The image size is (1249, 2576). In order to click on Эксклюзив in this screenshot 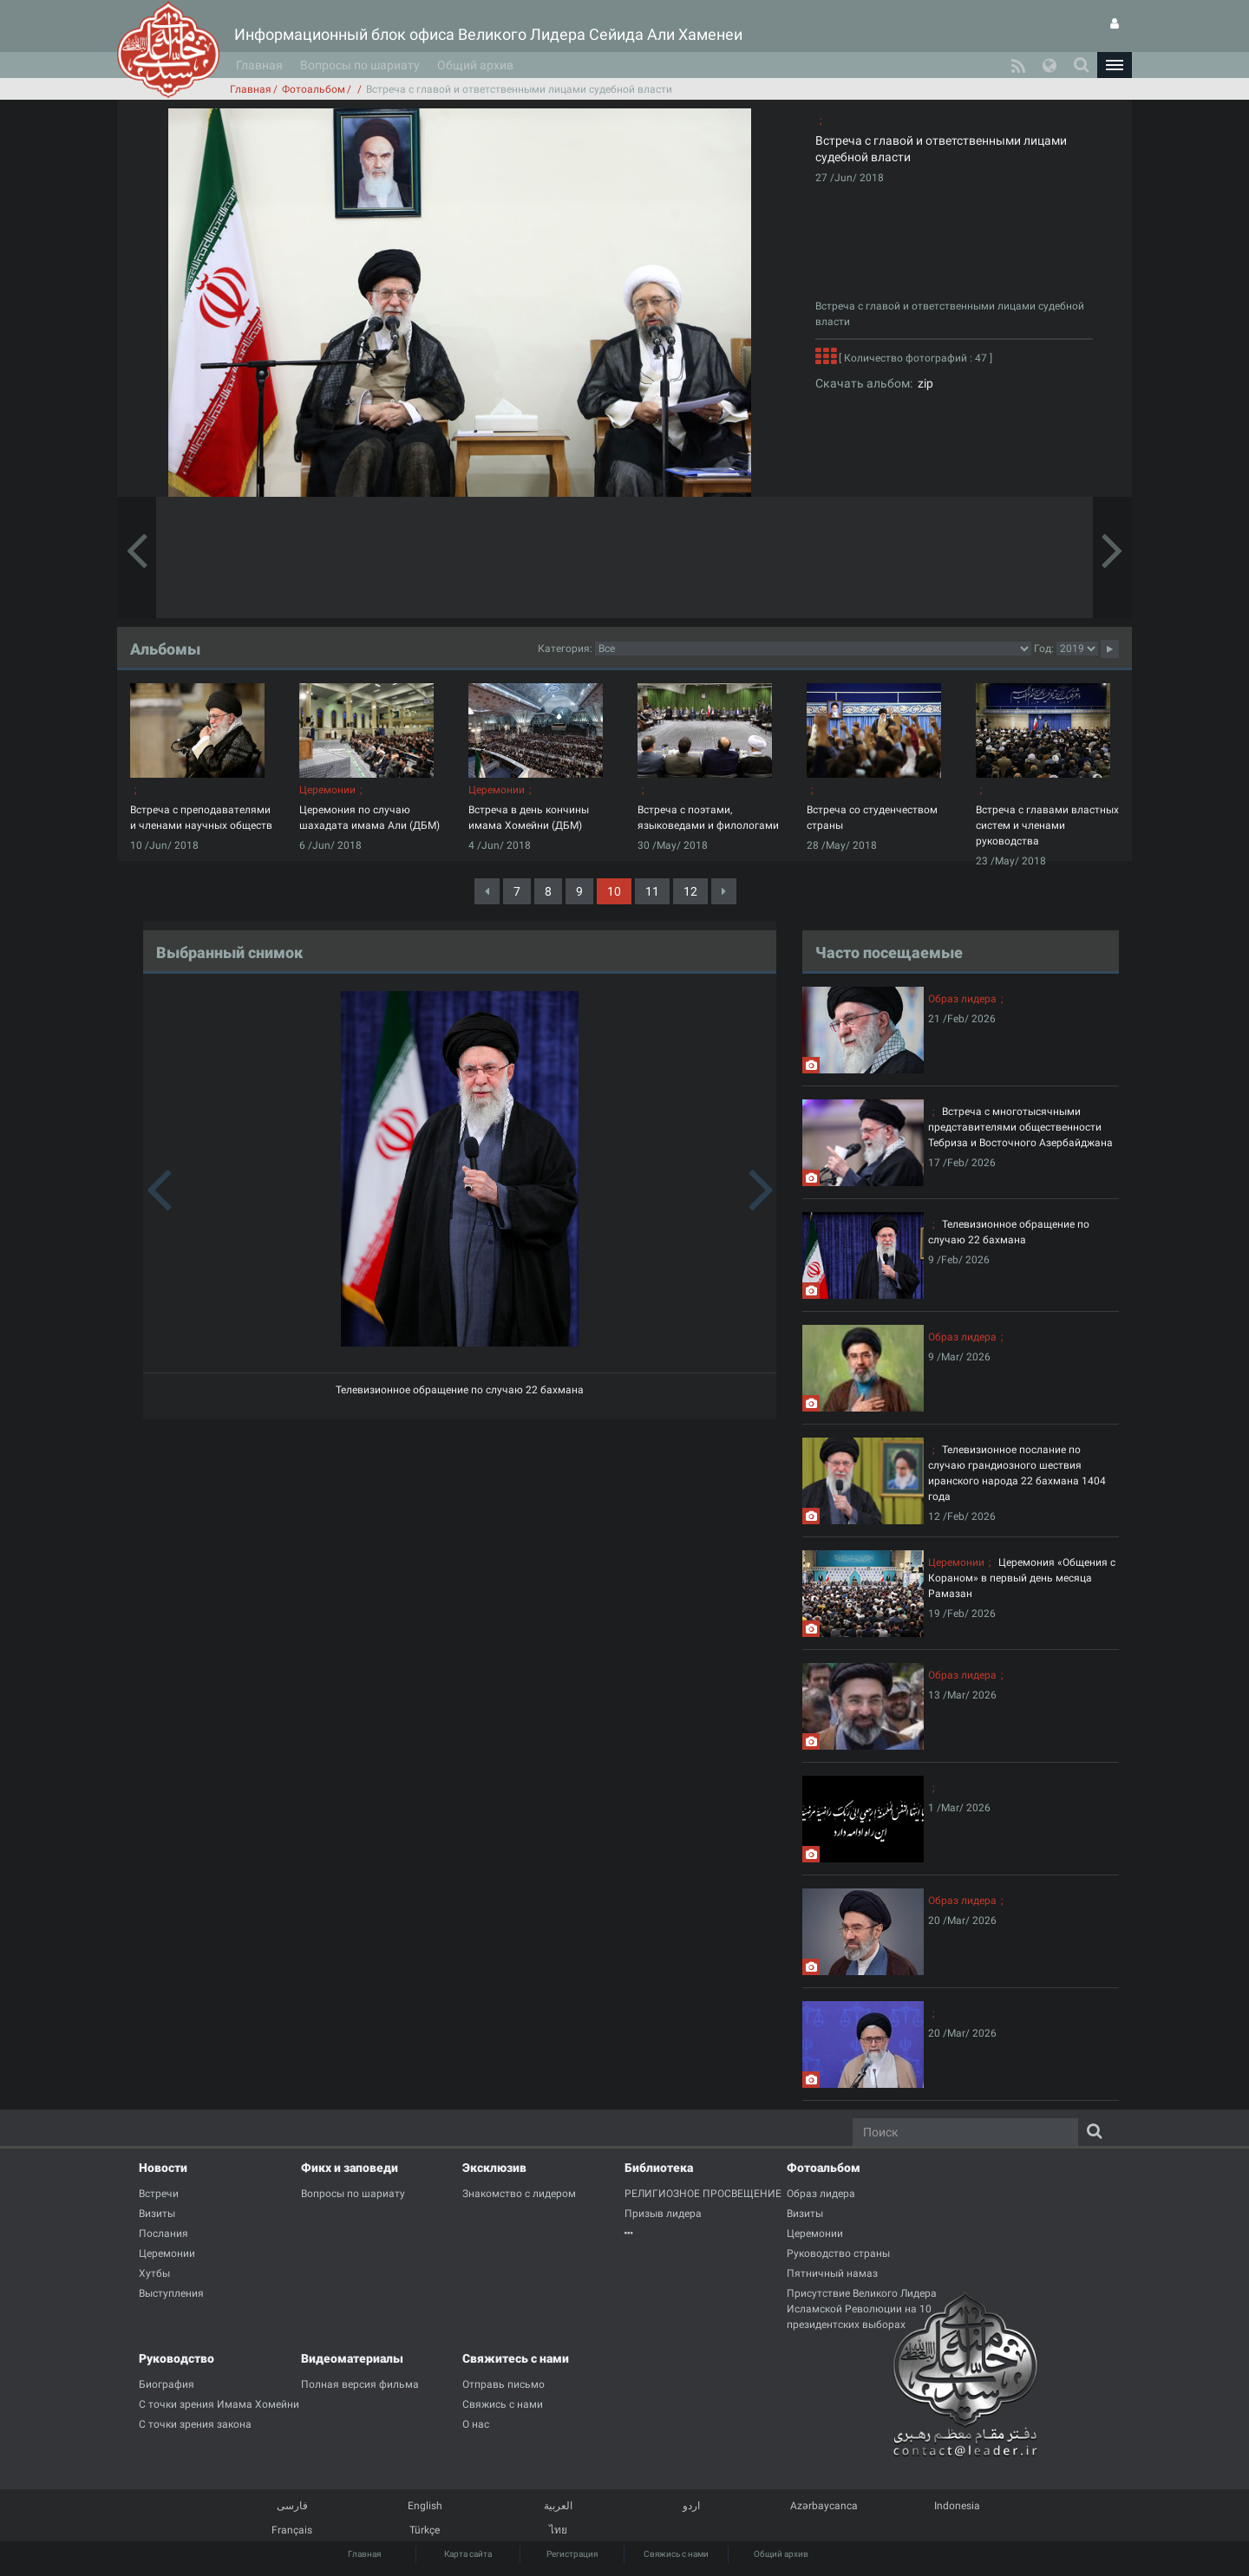, I will do `click(494, 2168)`.